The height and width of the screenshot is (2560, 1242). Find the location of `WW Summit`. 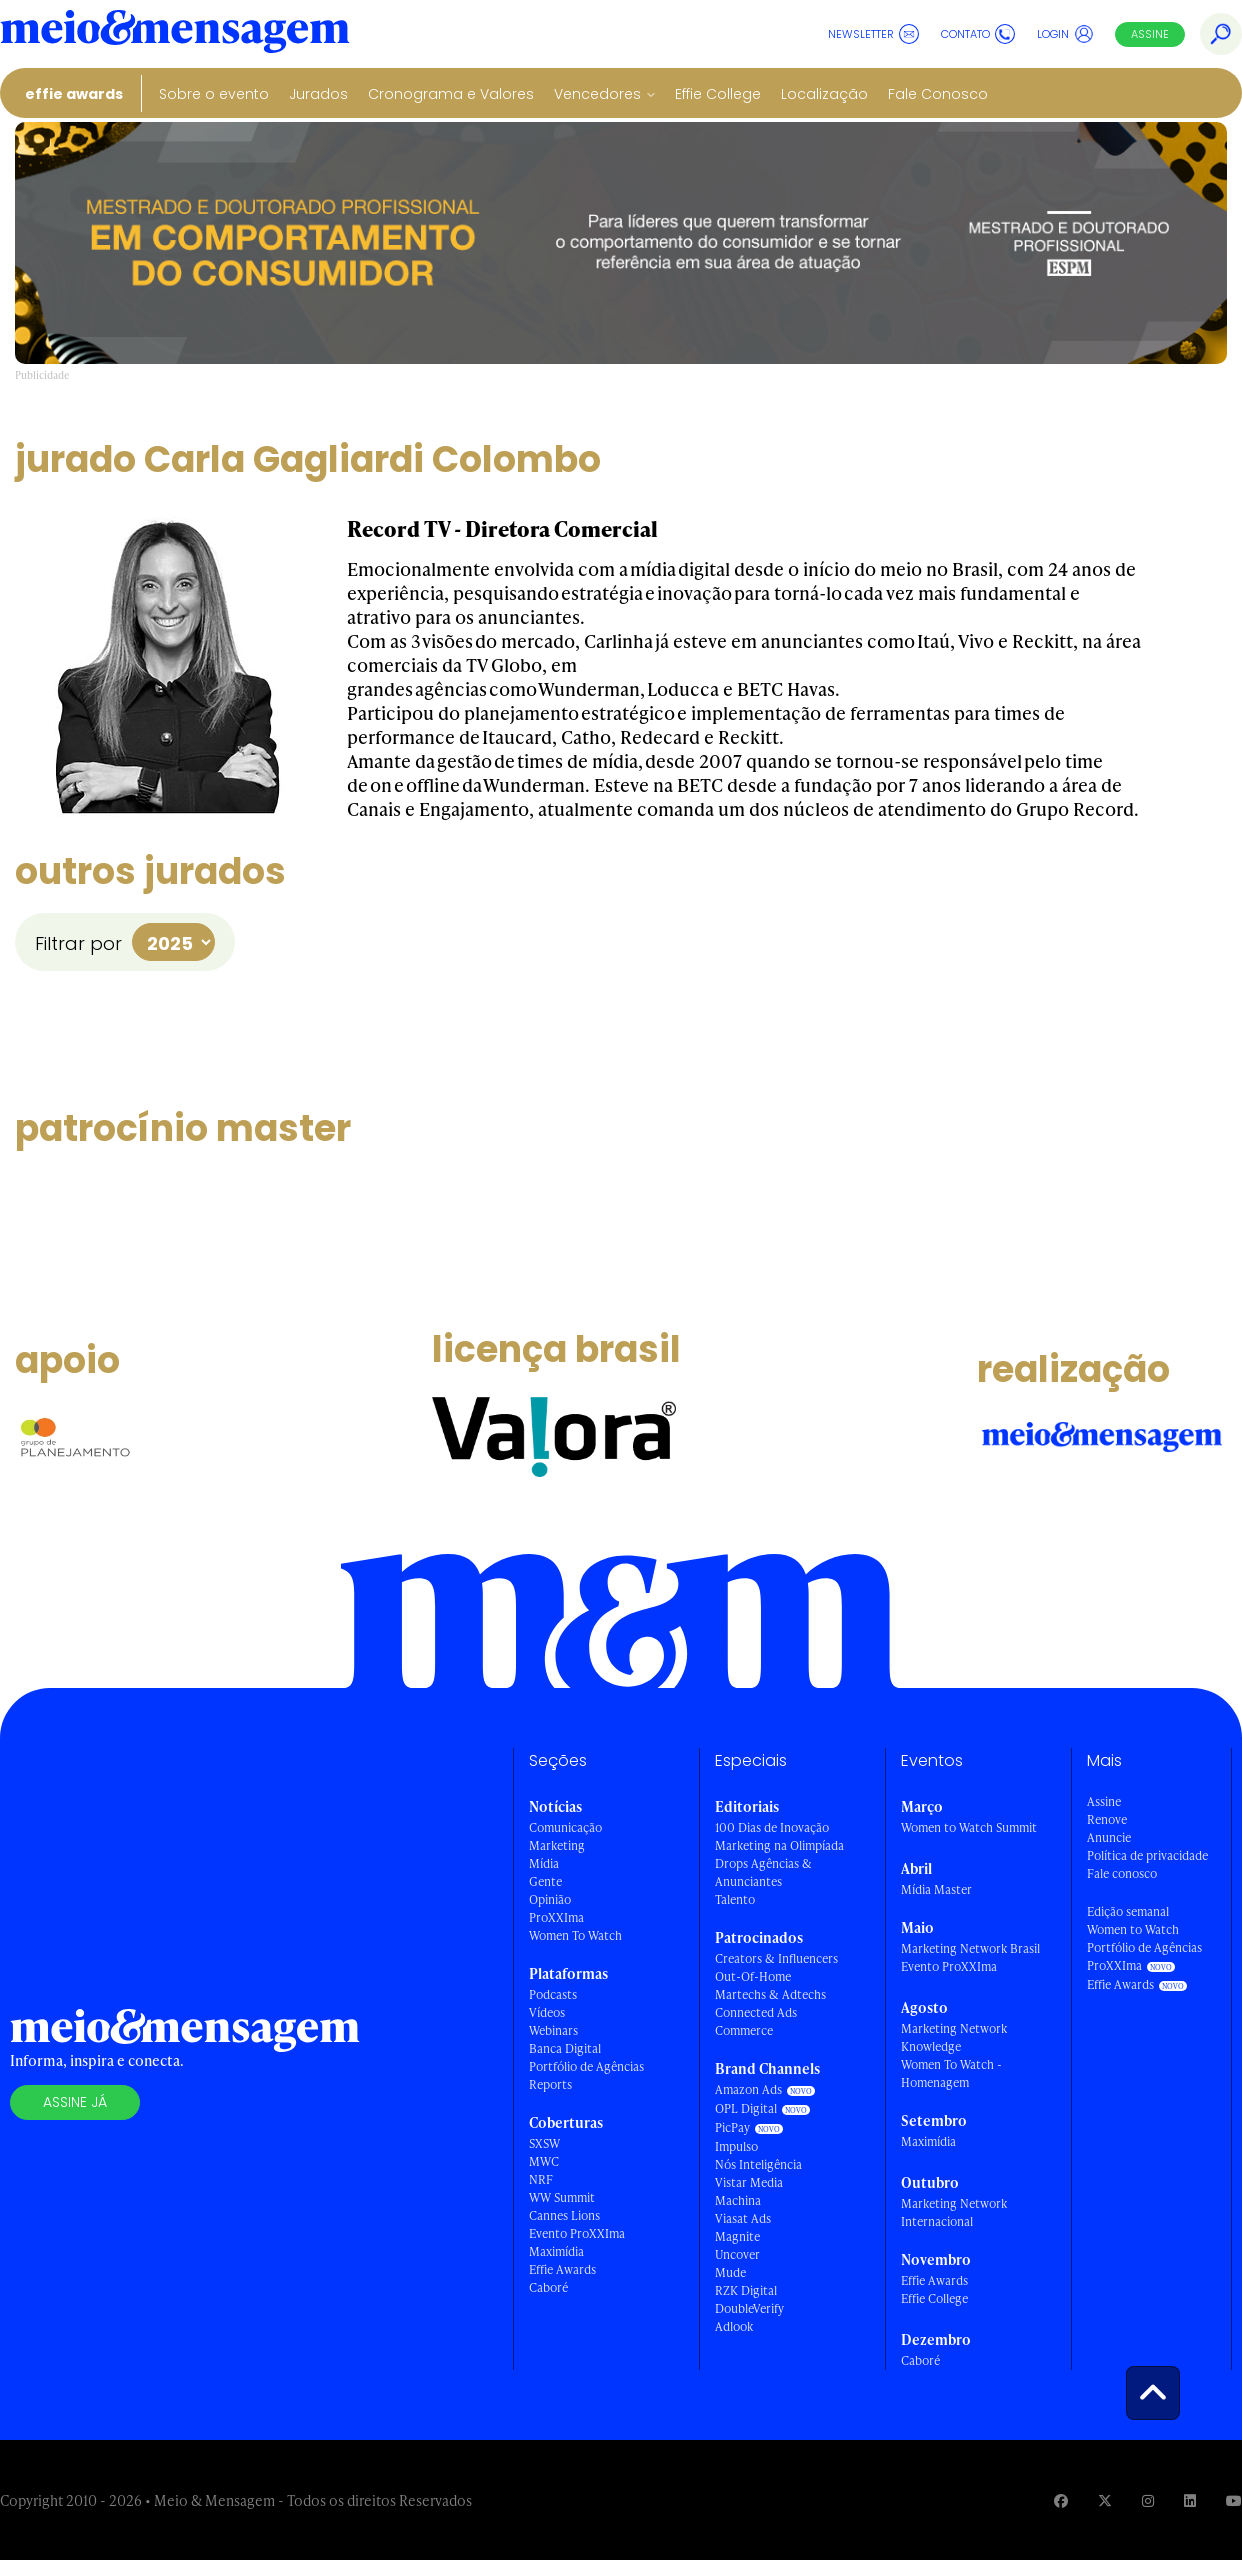

WW Summit is located at coordinates (562, 2197).